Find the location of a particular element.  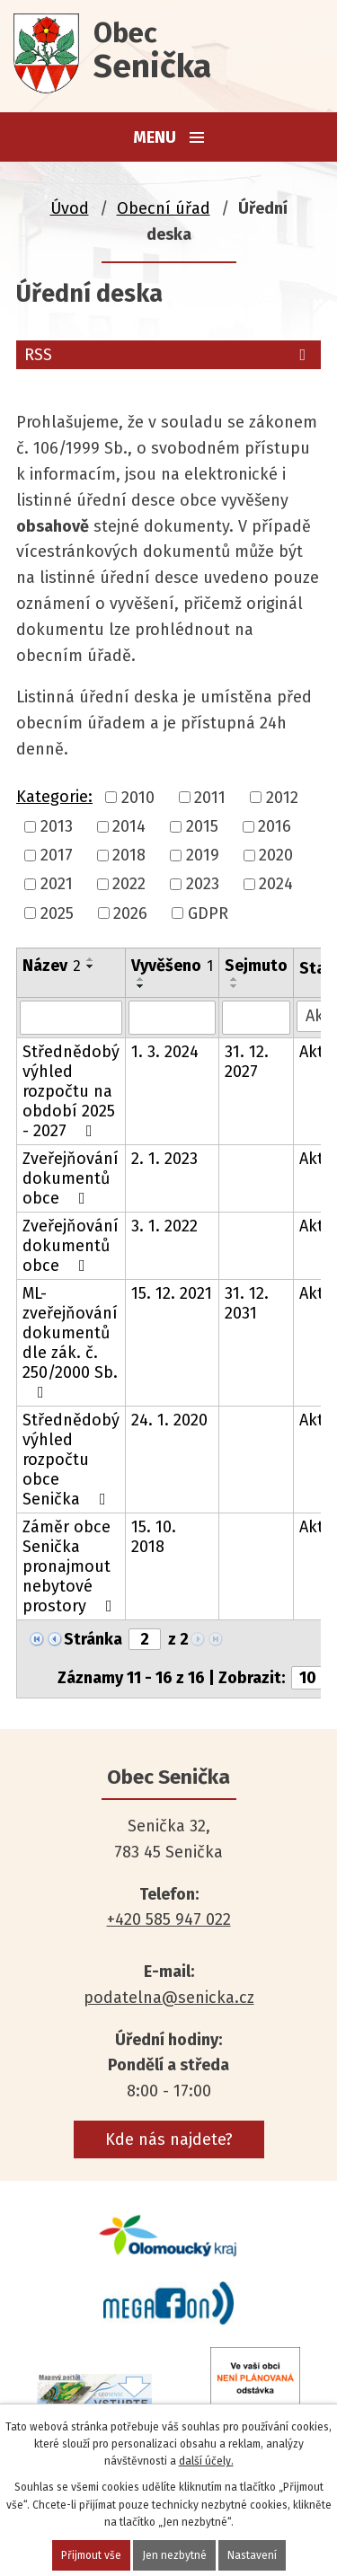

15. 10. 2018 is located at coordinates (153, 1537).